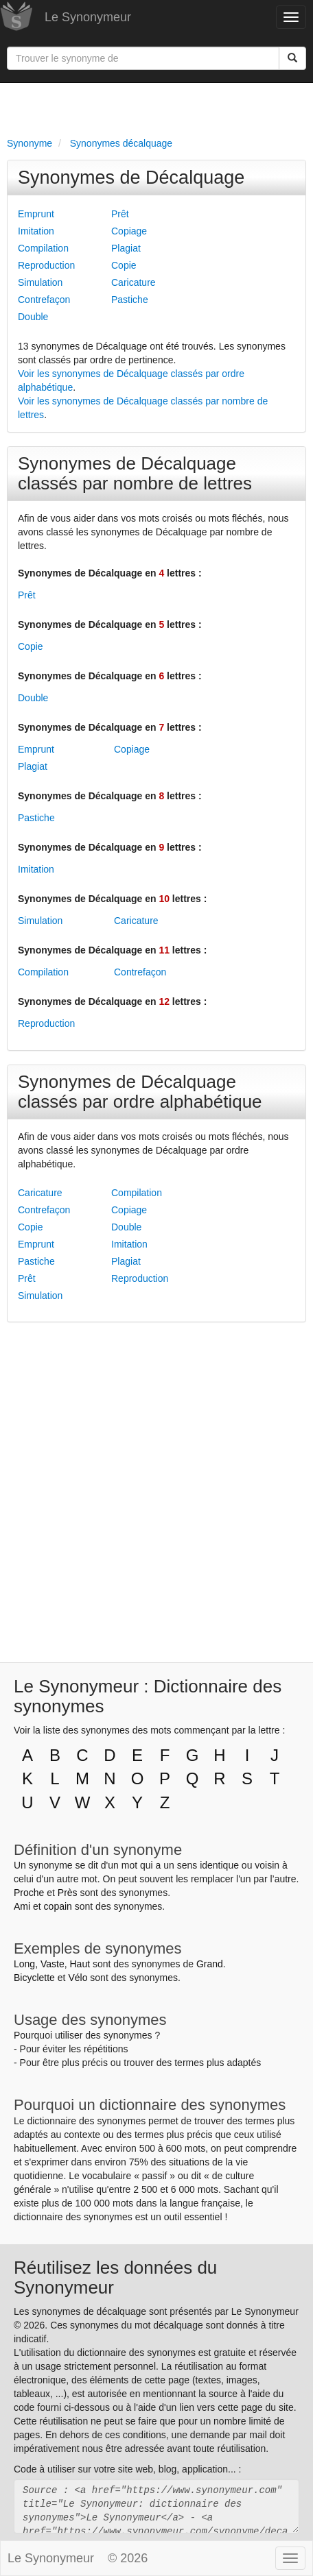 The width and height of the screenshot is (313, 2576). I want to click on Compilation, so click(43, 248).